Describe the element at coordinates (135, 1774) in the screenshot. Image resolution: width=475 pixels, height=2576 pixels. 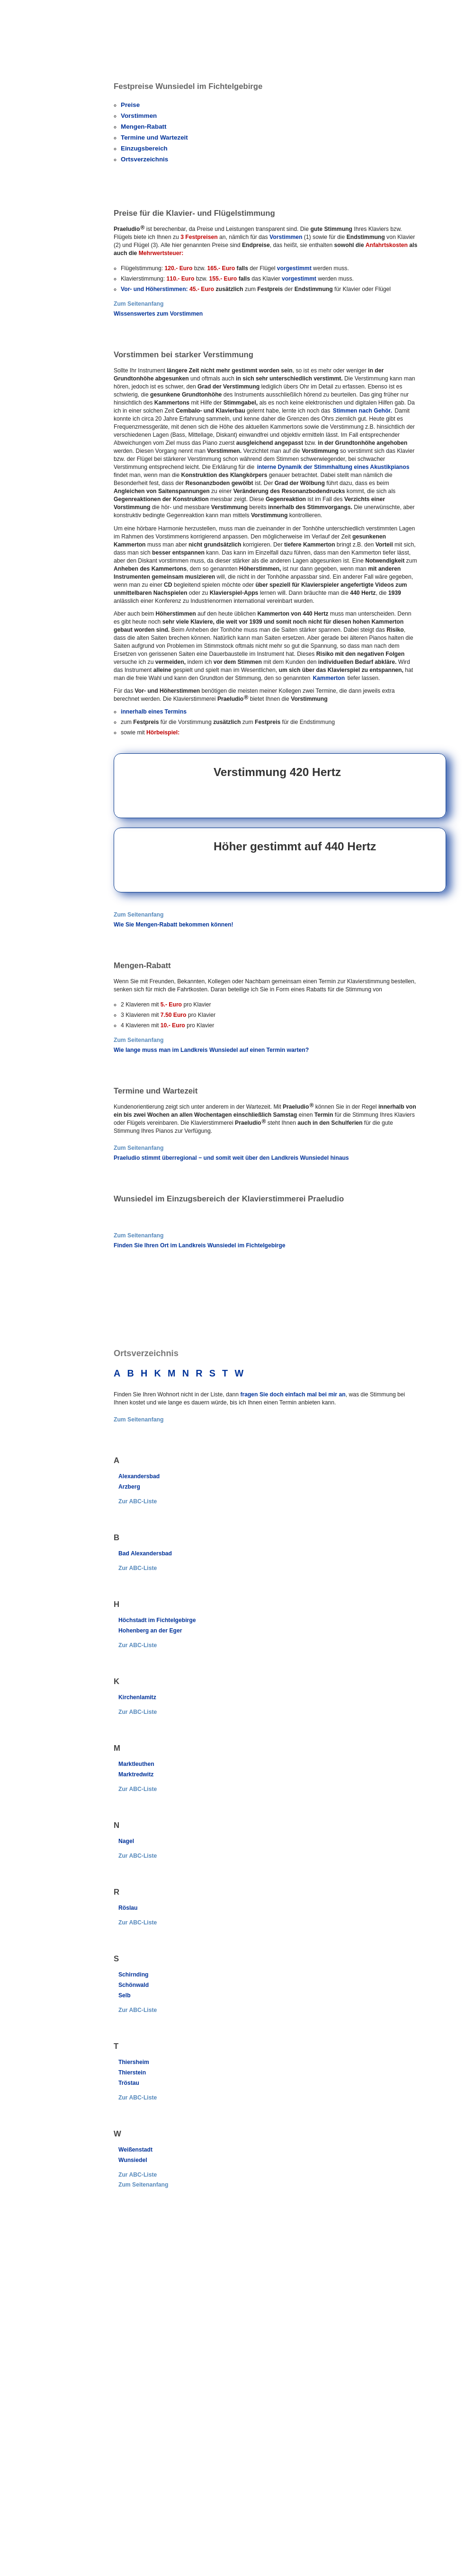
I see `Marktredwitz` at that location.